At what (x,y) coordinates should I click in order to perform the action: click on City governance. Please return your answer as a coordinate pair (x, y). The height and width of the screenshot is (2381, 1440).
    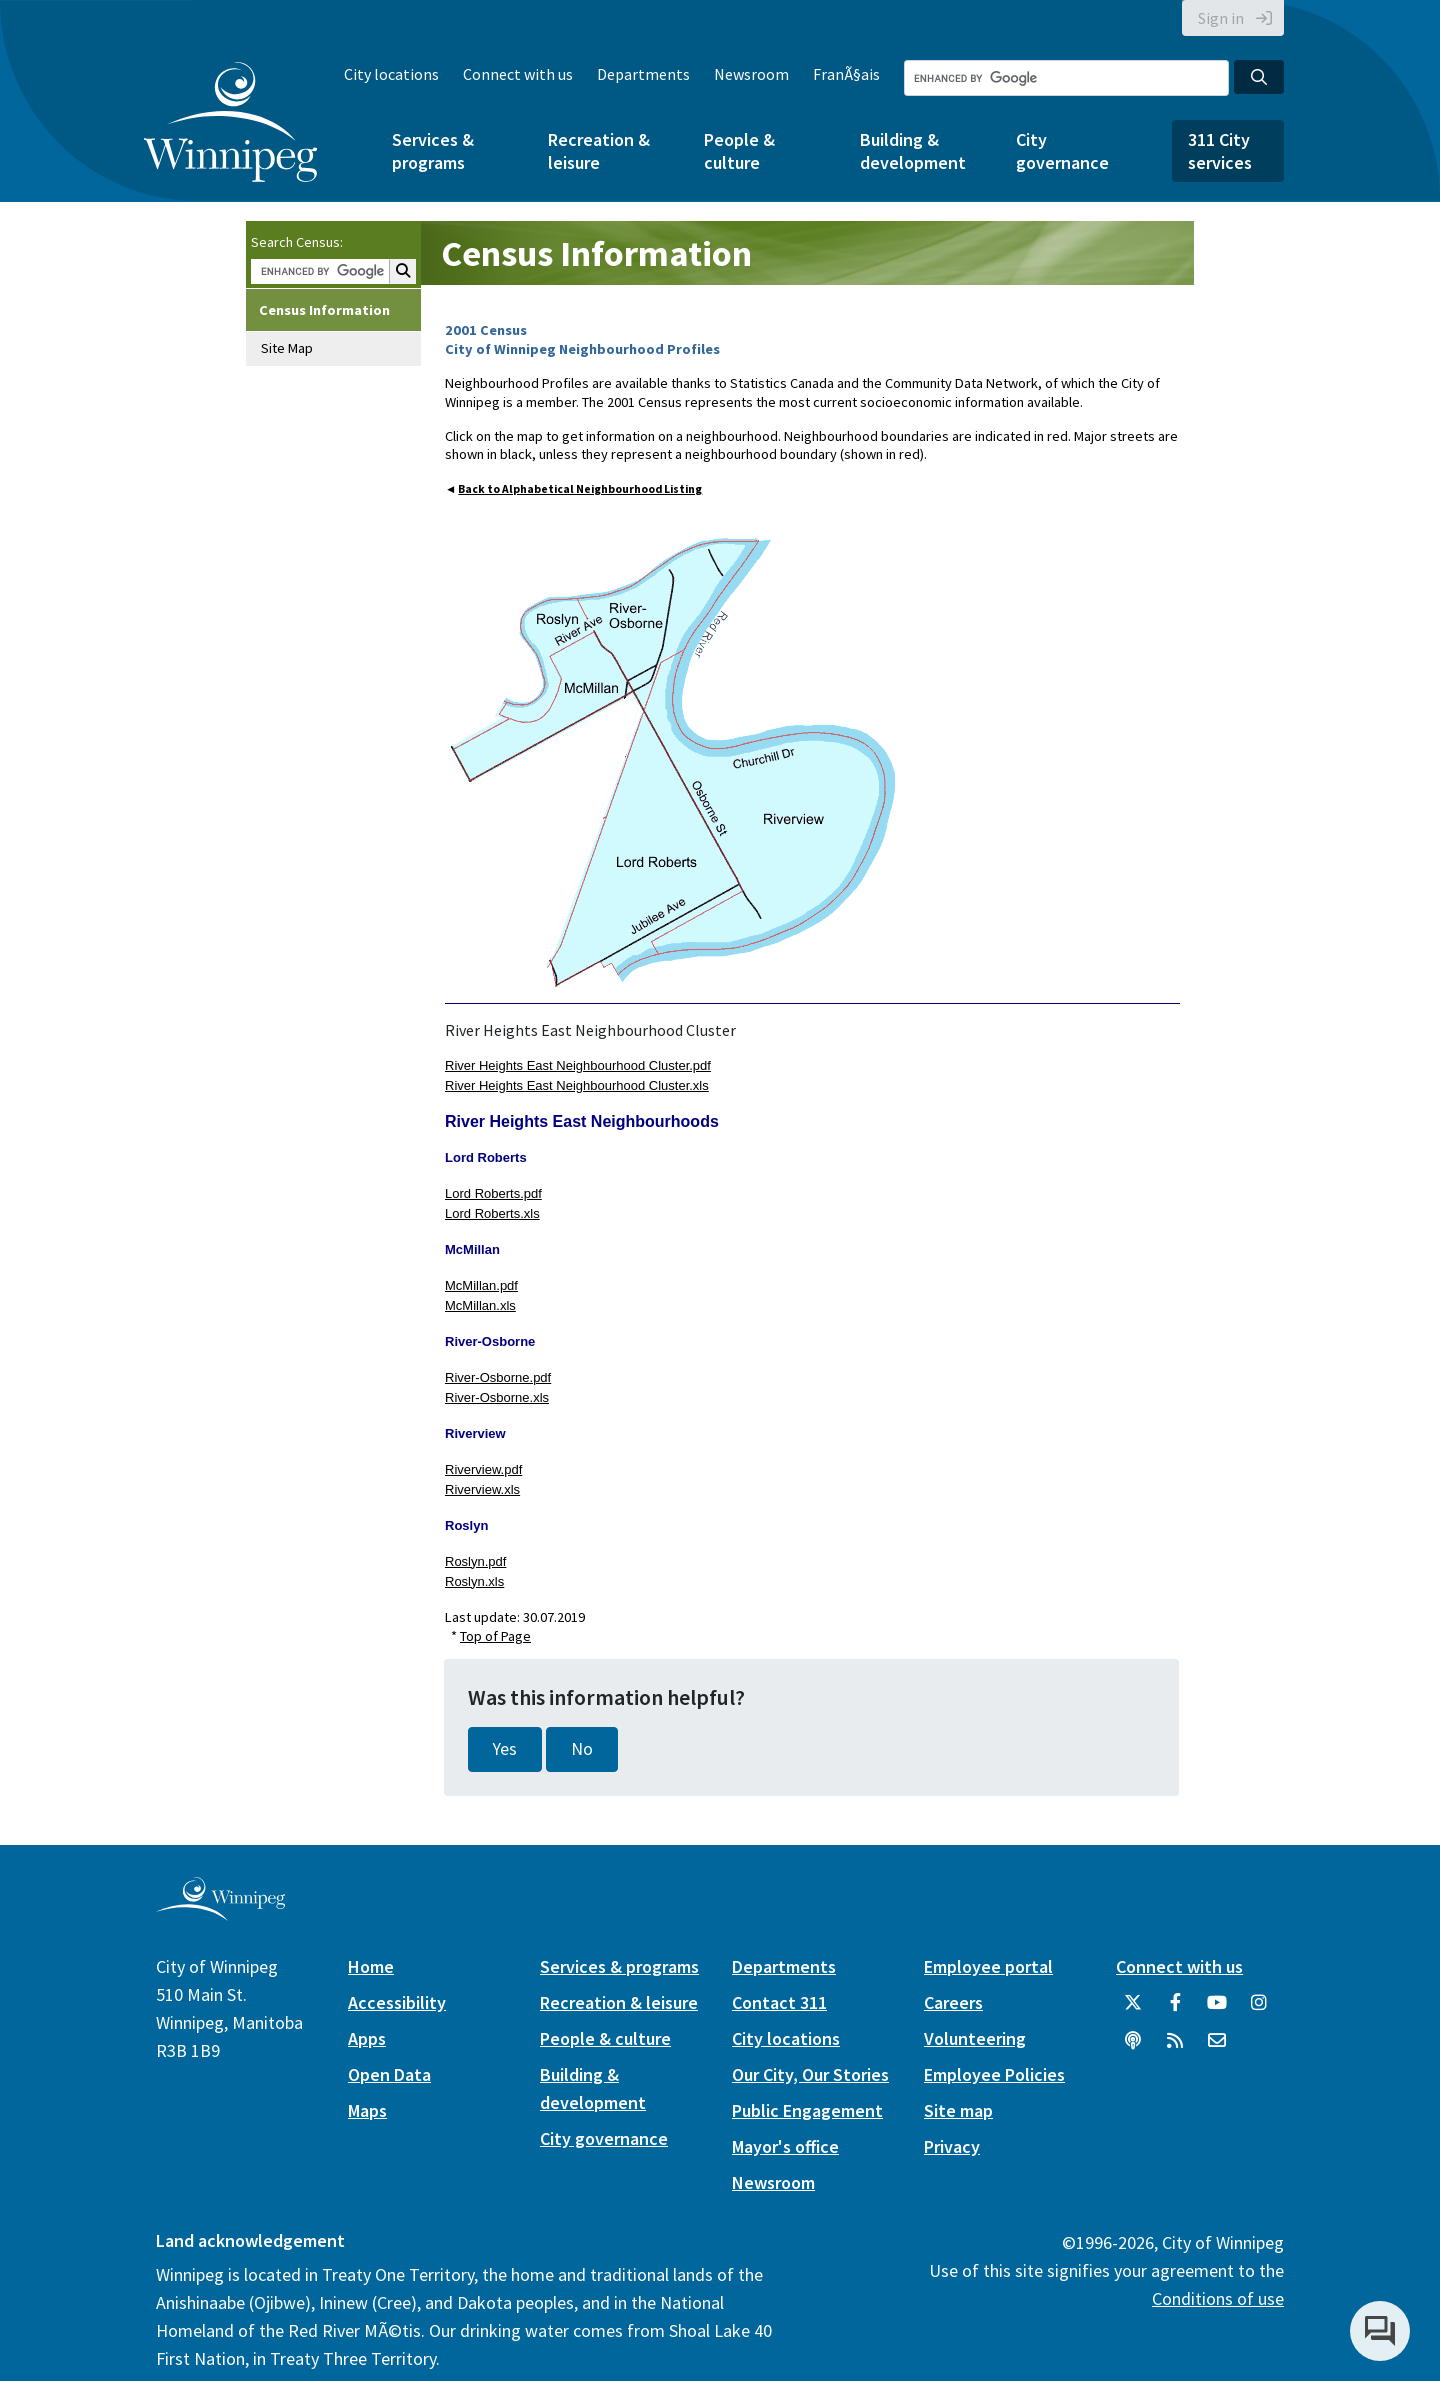
    Looking at the image, I should click on (1062, 151).